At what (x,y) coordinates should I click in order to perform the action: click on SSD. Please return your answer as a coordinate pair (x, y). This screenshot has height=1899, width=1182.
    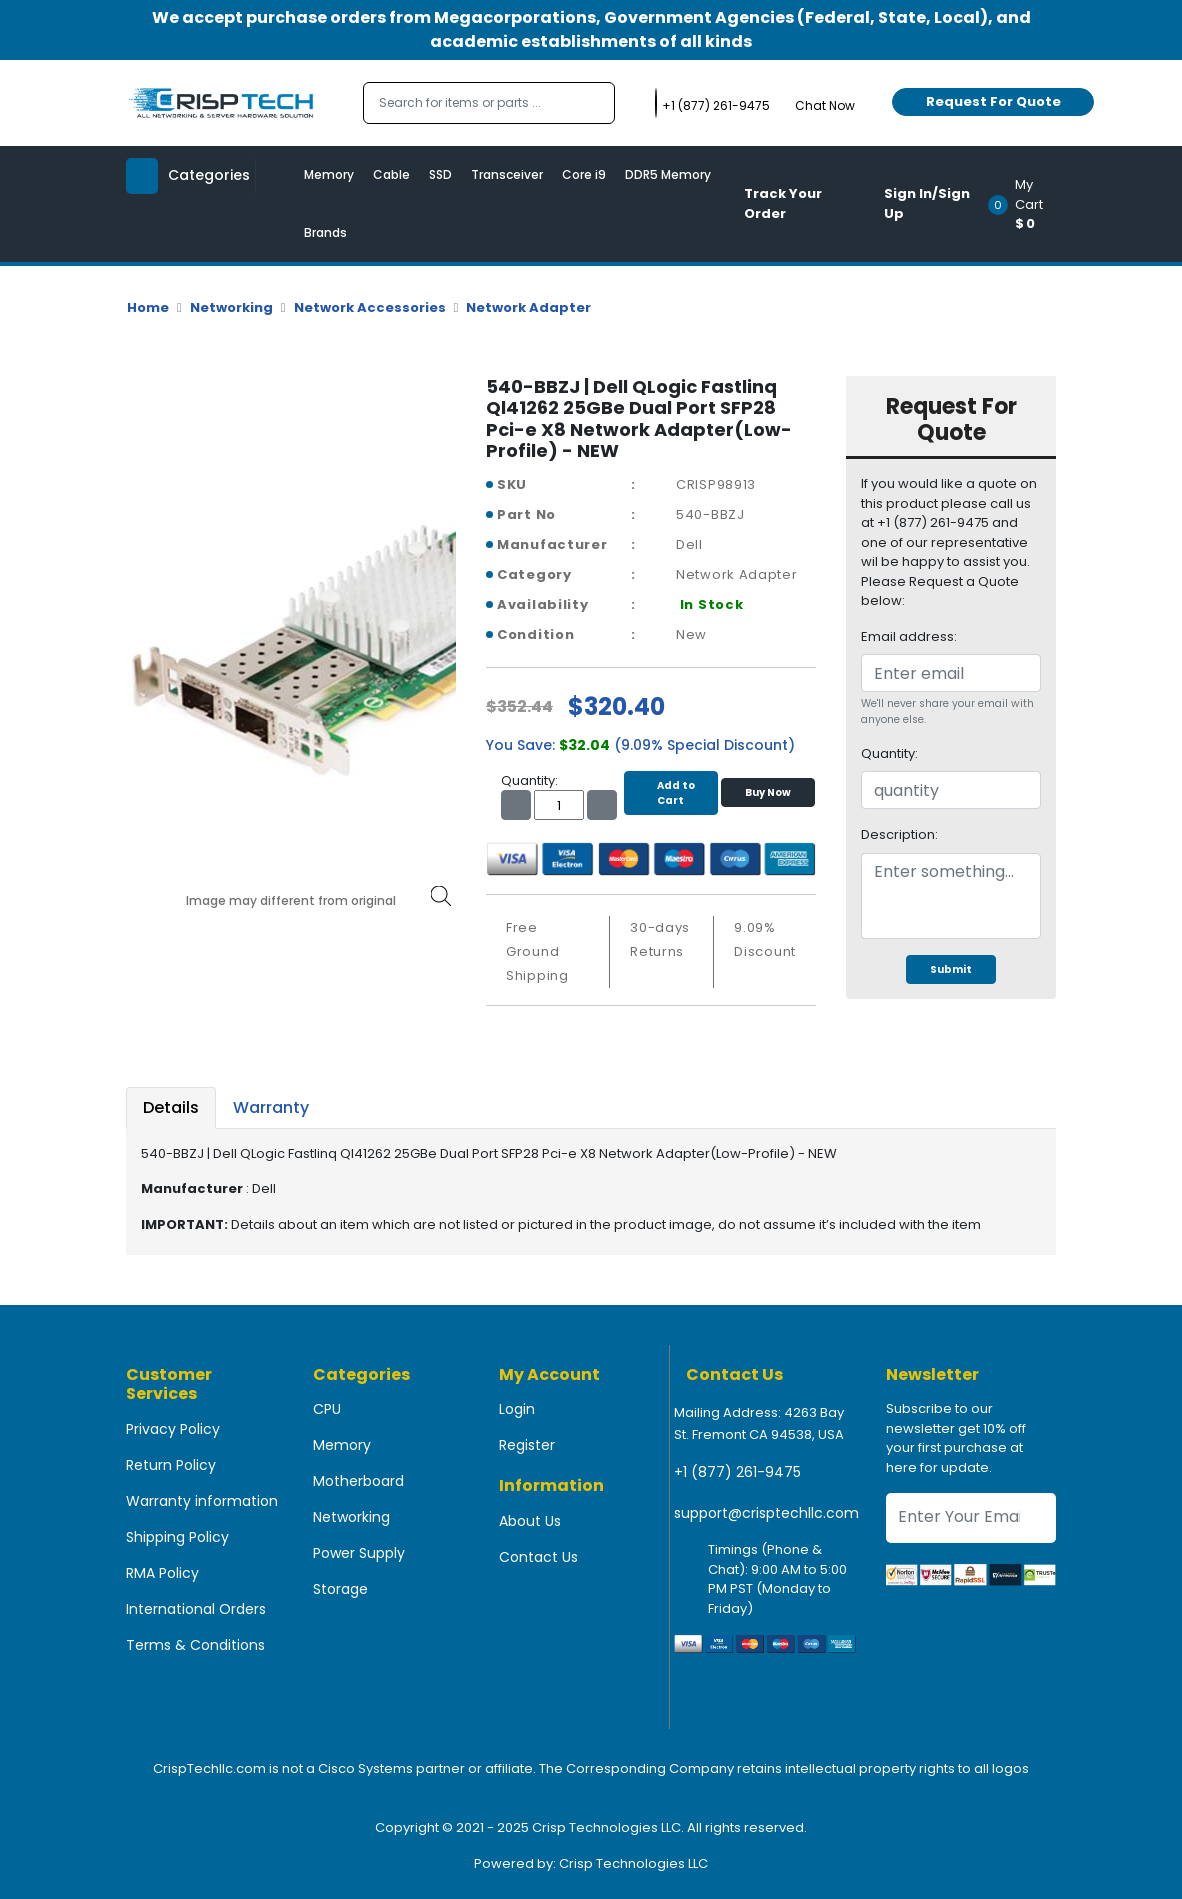
    Looking at the image, I should click on (440, 174).